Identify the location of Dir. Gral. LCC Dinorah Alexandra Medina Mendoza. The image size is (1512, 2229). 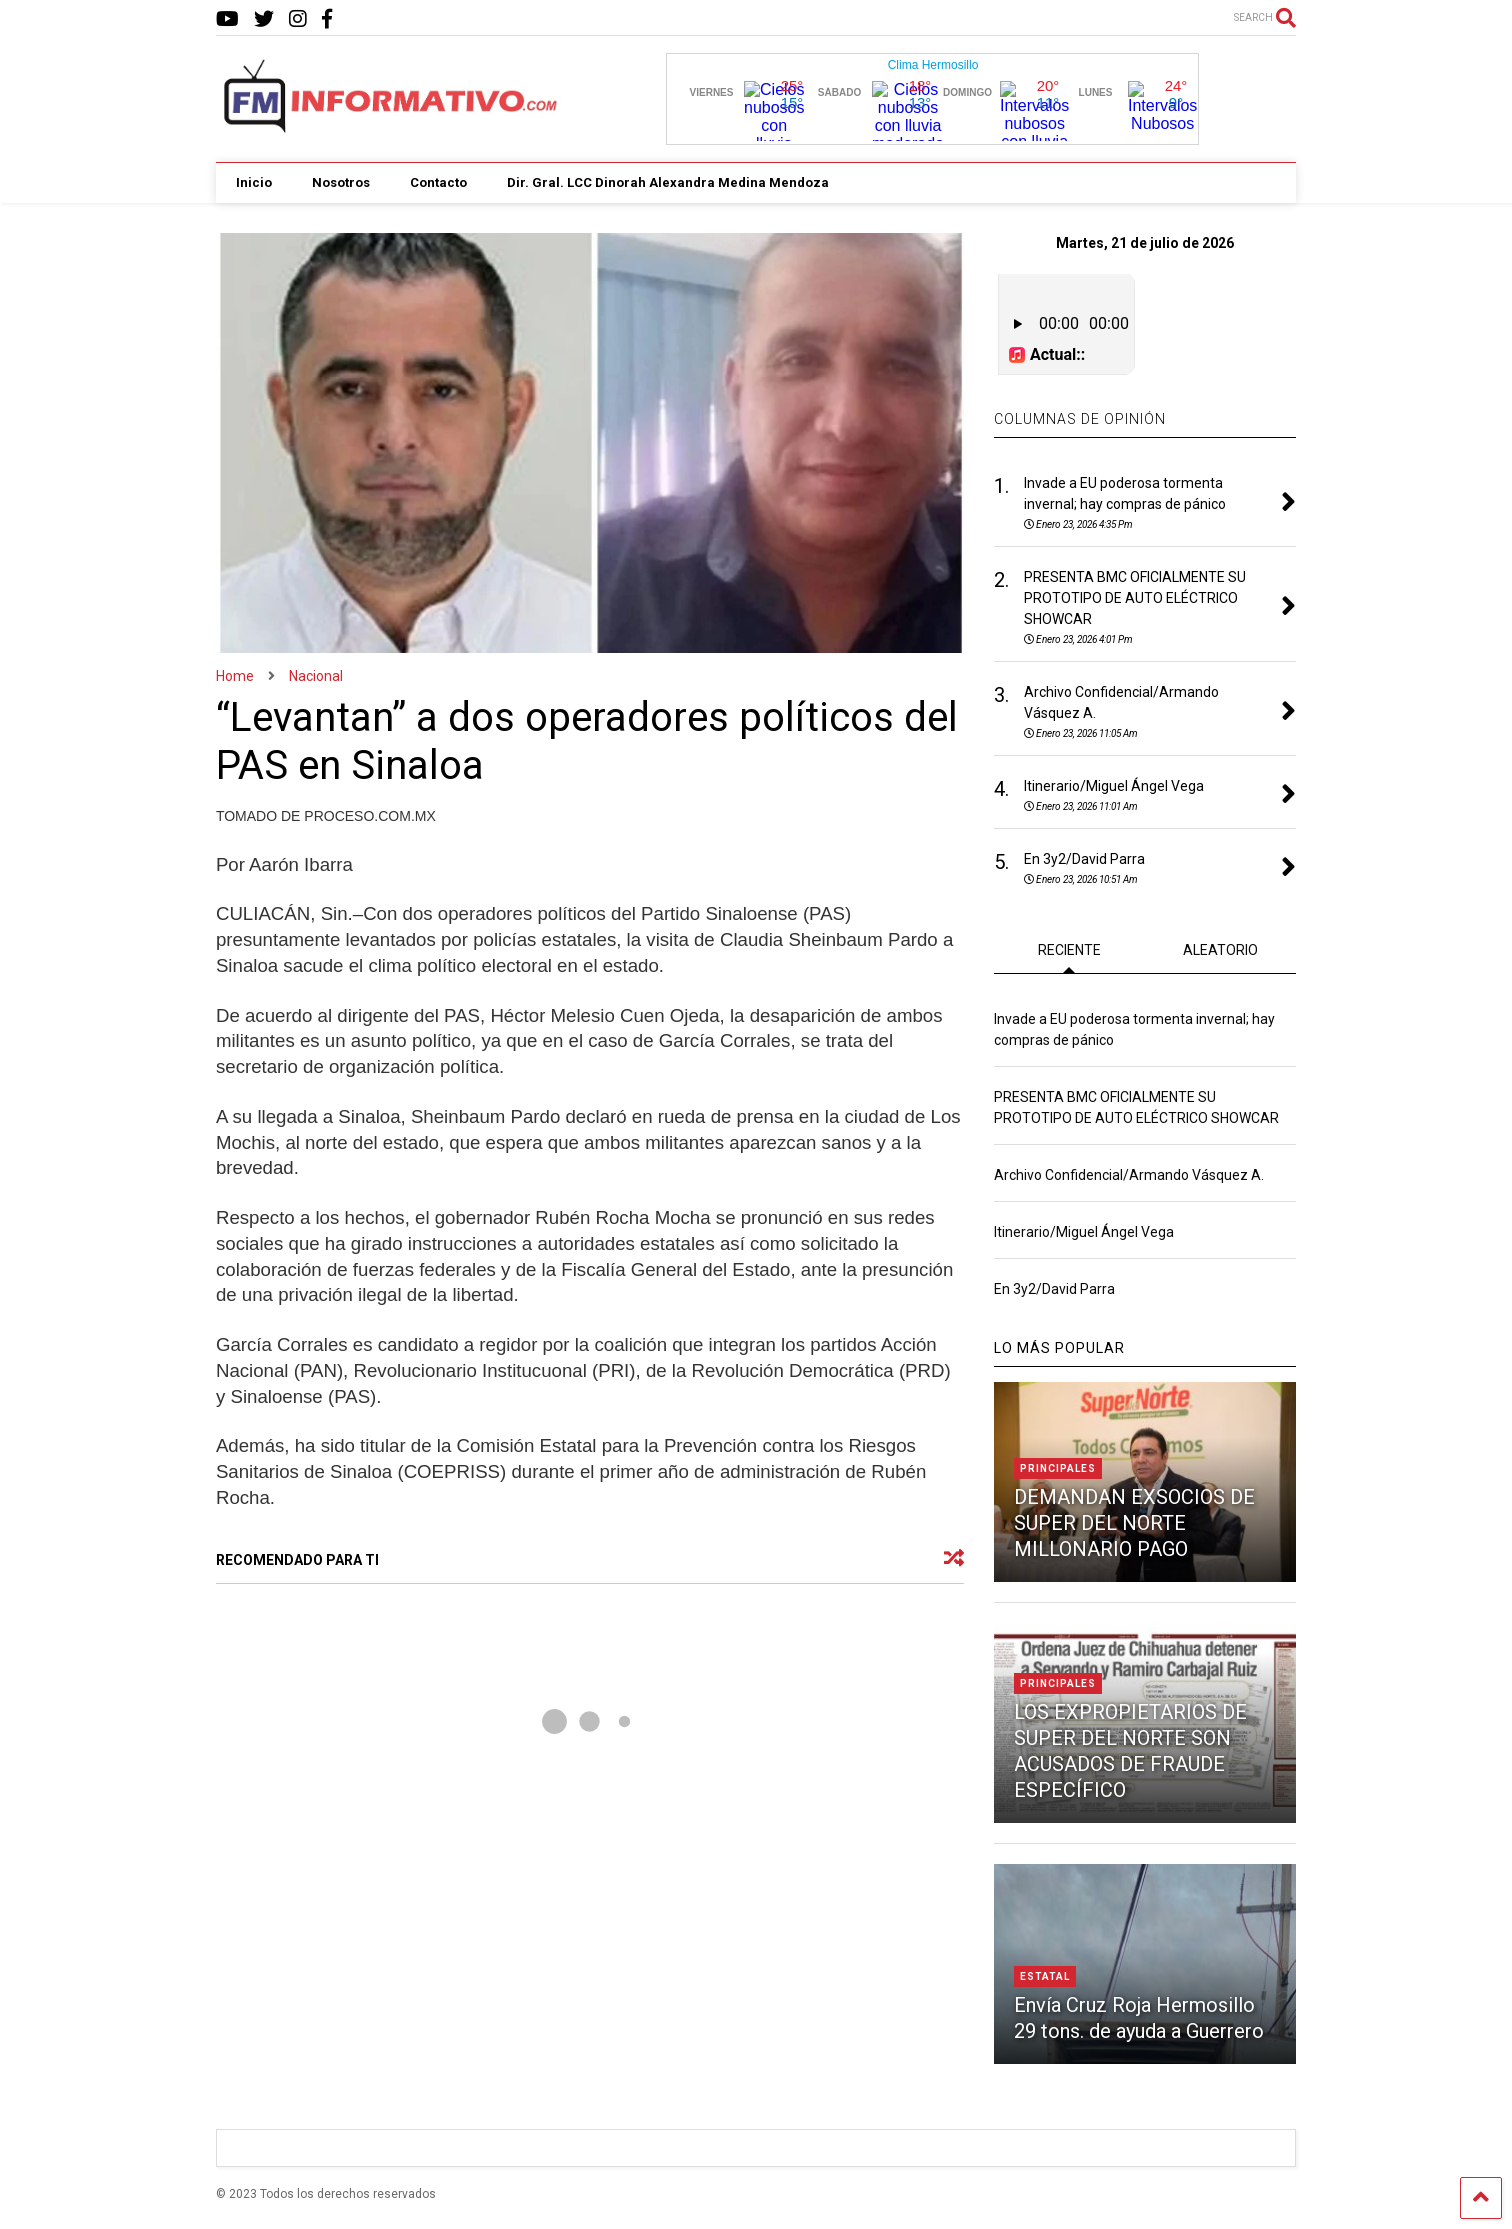
(668, 182).